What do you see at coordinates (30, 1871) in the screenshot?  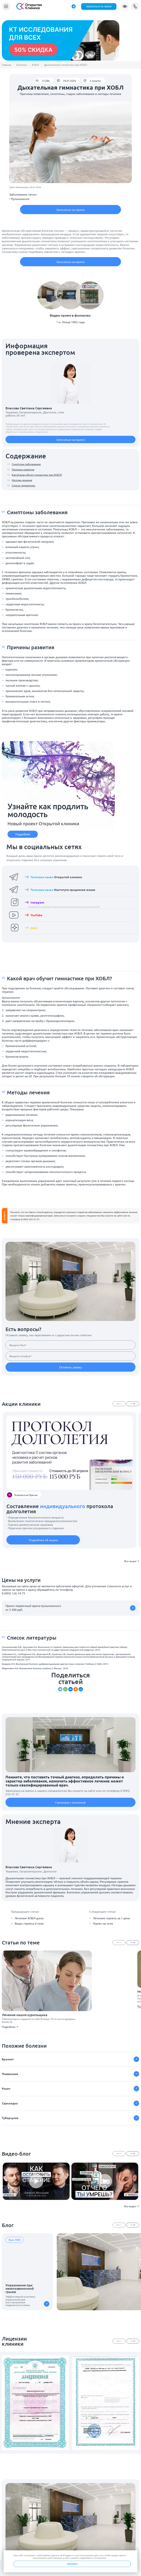 I see `Гастроэнтеролог` at bounding box center [30, 1871].